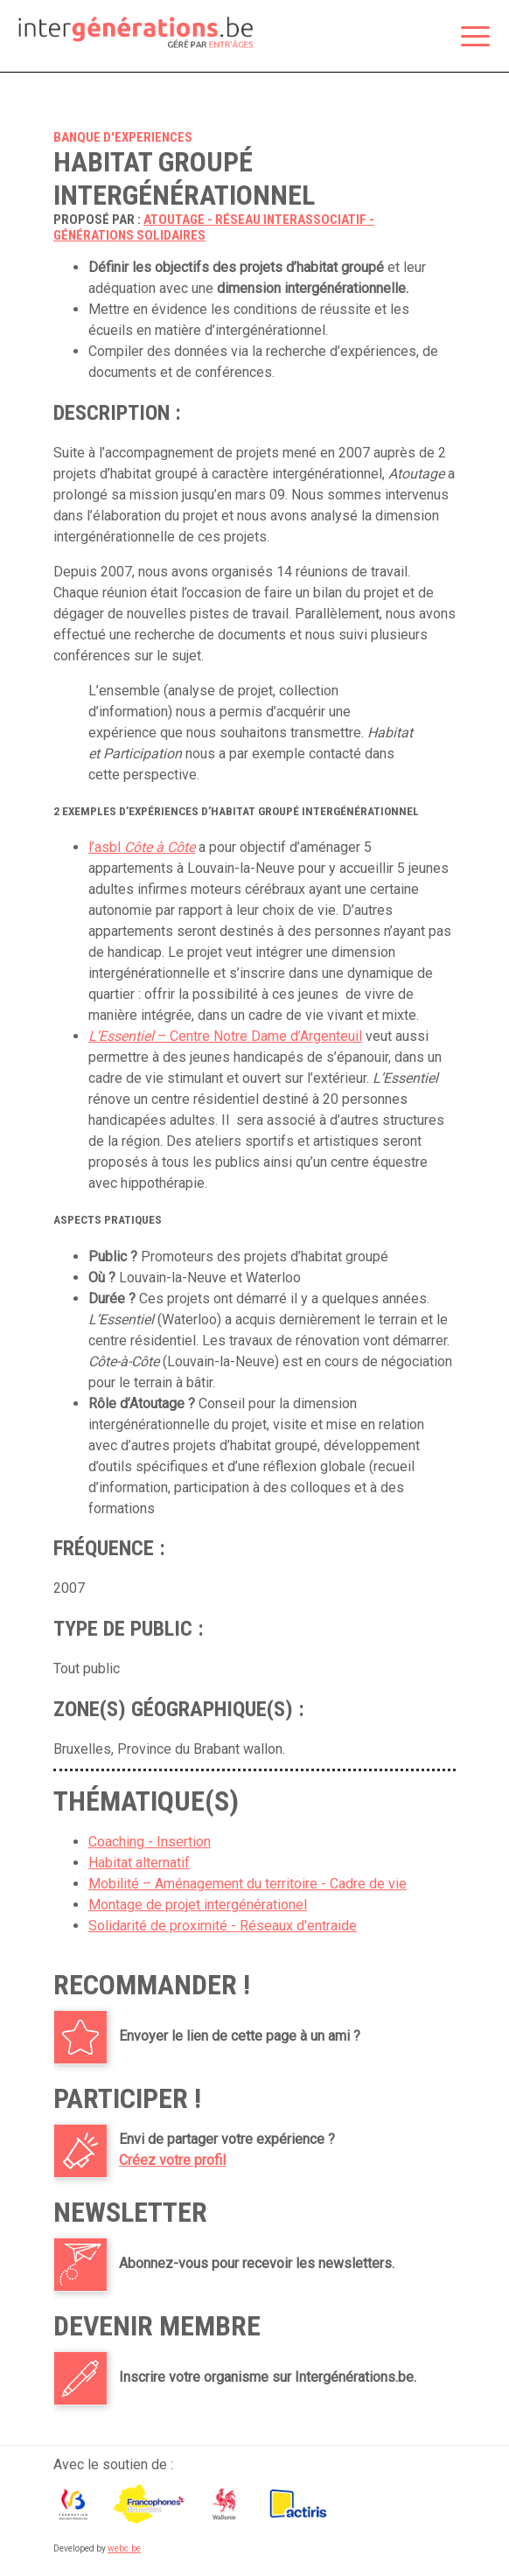 This screenshot has width=509, height=2576. I want to click on l’asbl, so click(141, 847).